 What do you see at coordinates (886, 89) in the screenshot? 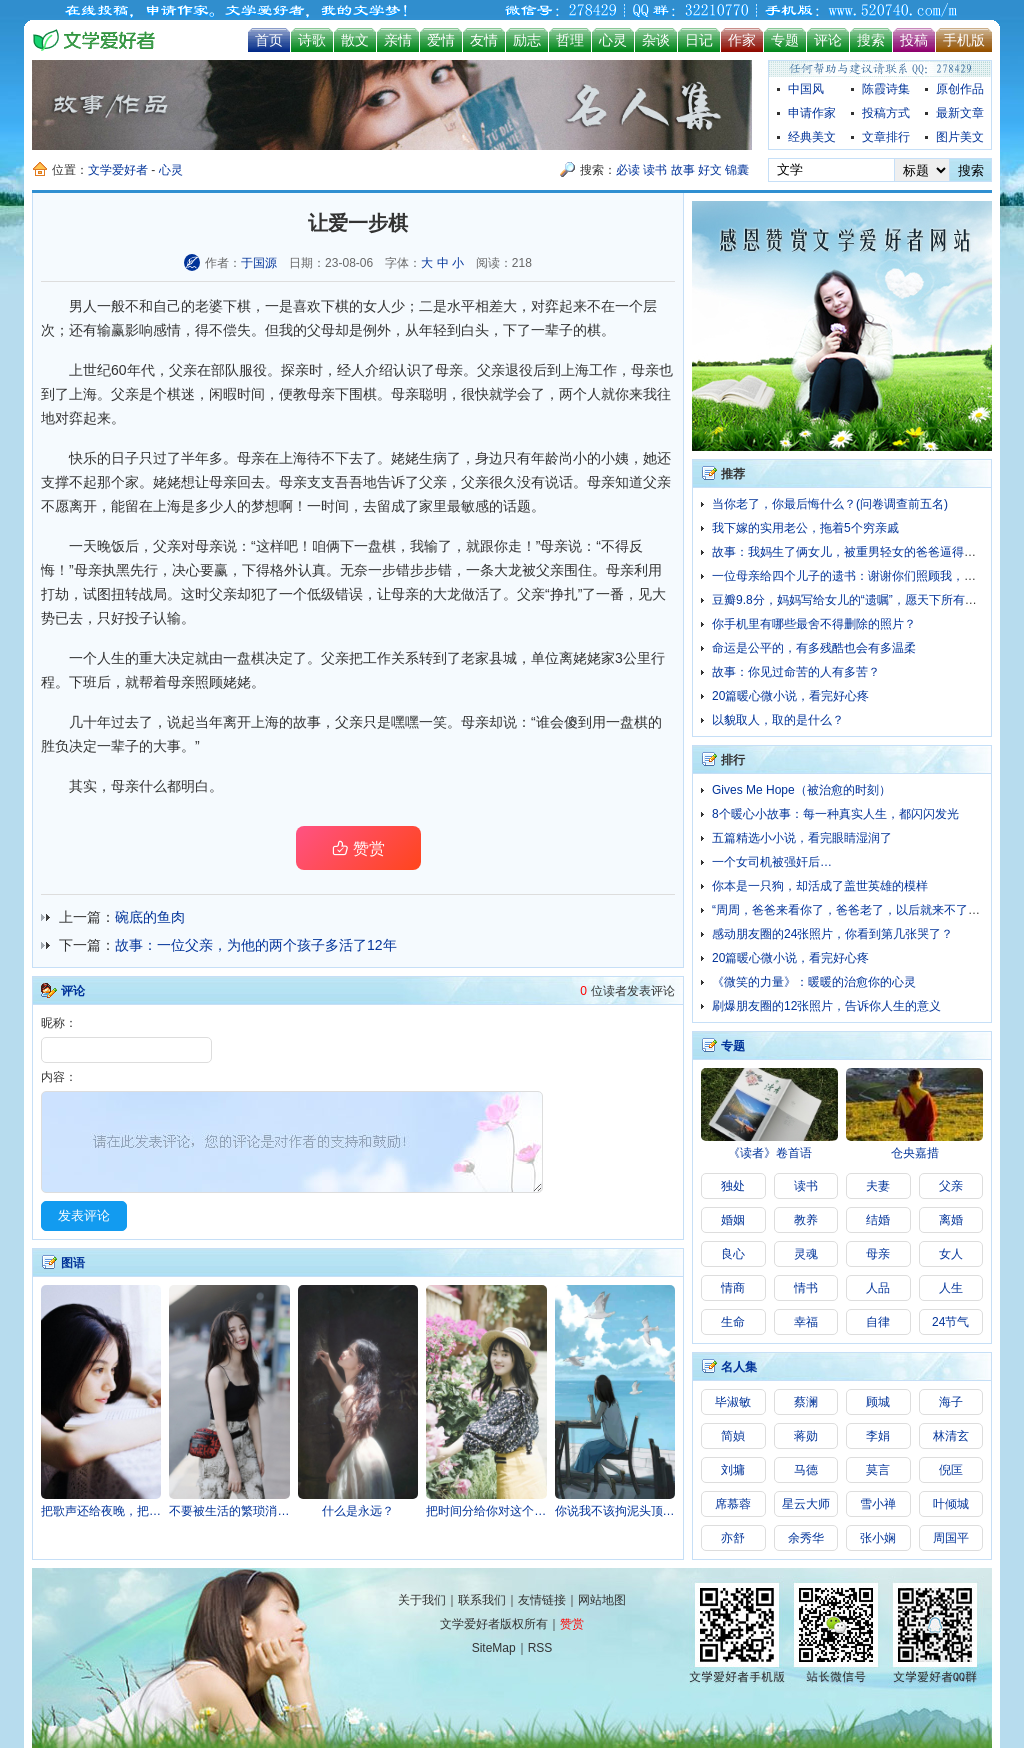
I see `陈霞诗集` at bounding box center [886, 89].